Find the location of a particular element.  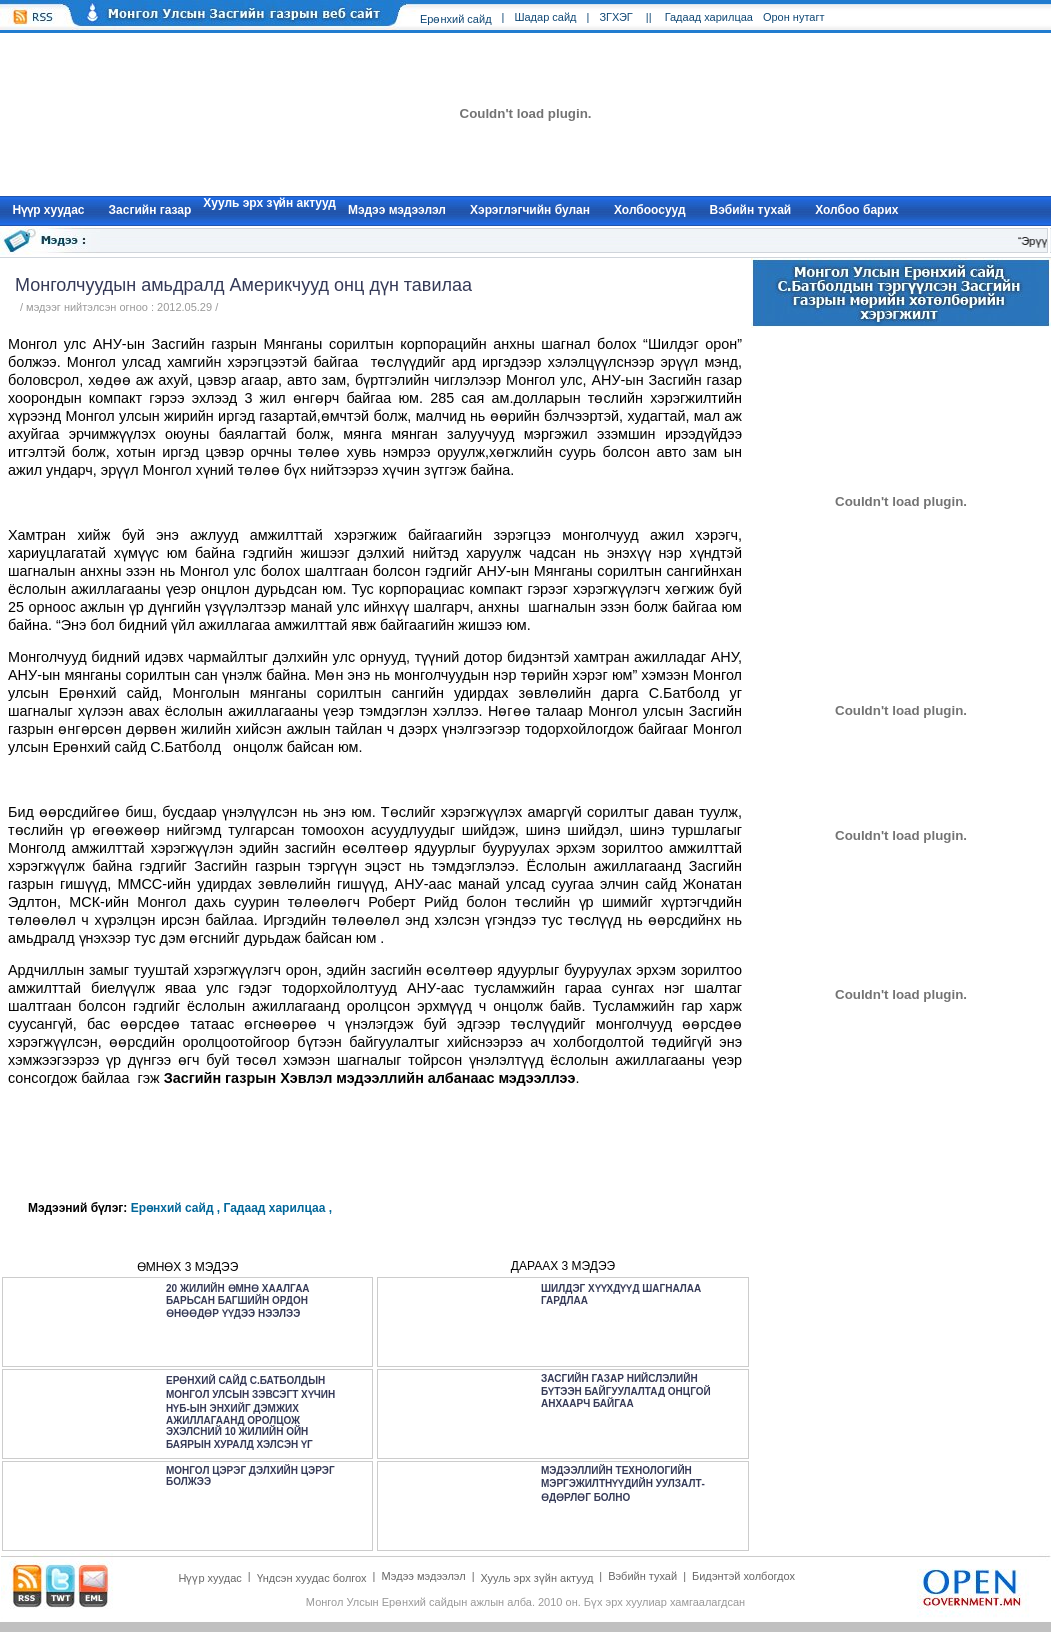

Холбоо барих is located at coordinates (856, 210).